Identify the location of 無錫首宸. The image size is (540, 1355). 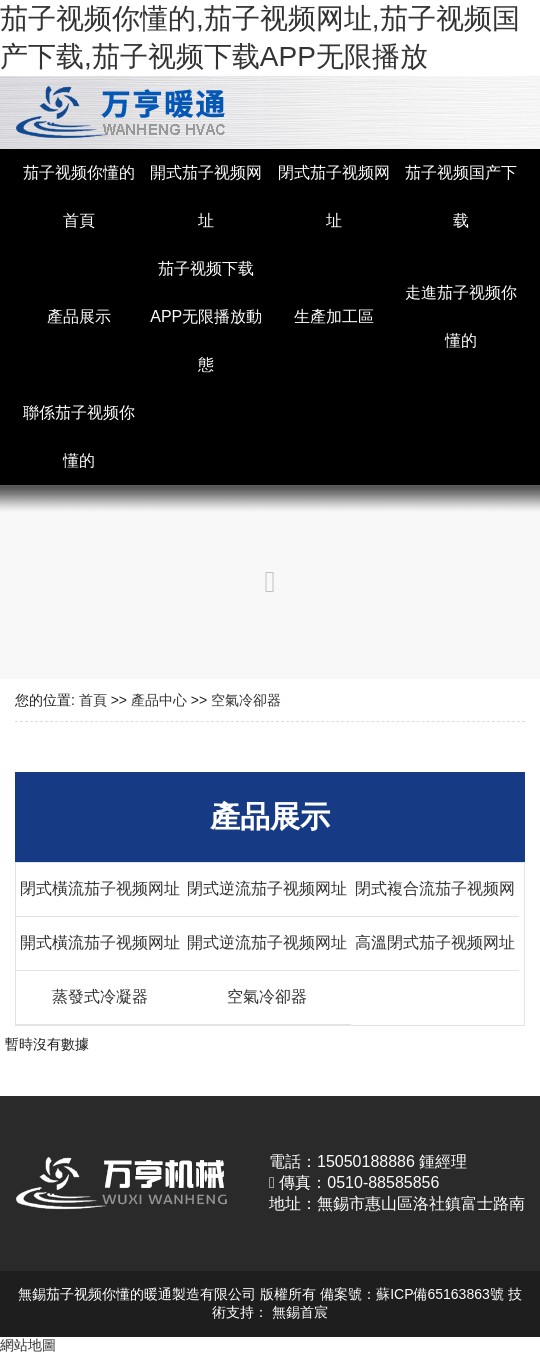
(300, 1312).